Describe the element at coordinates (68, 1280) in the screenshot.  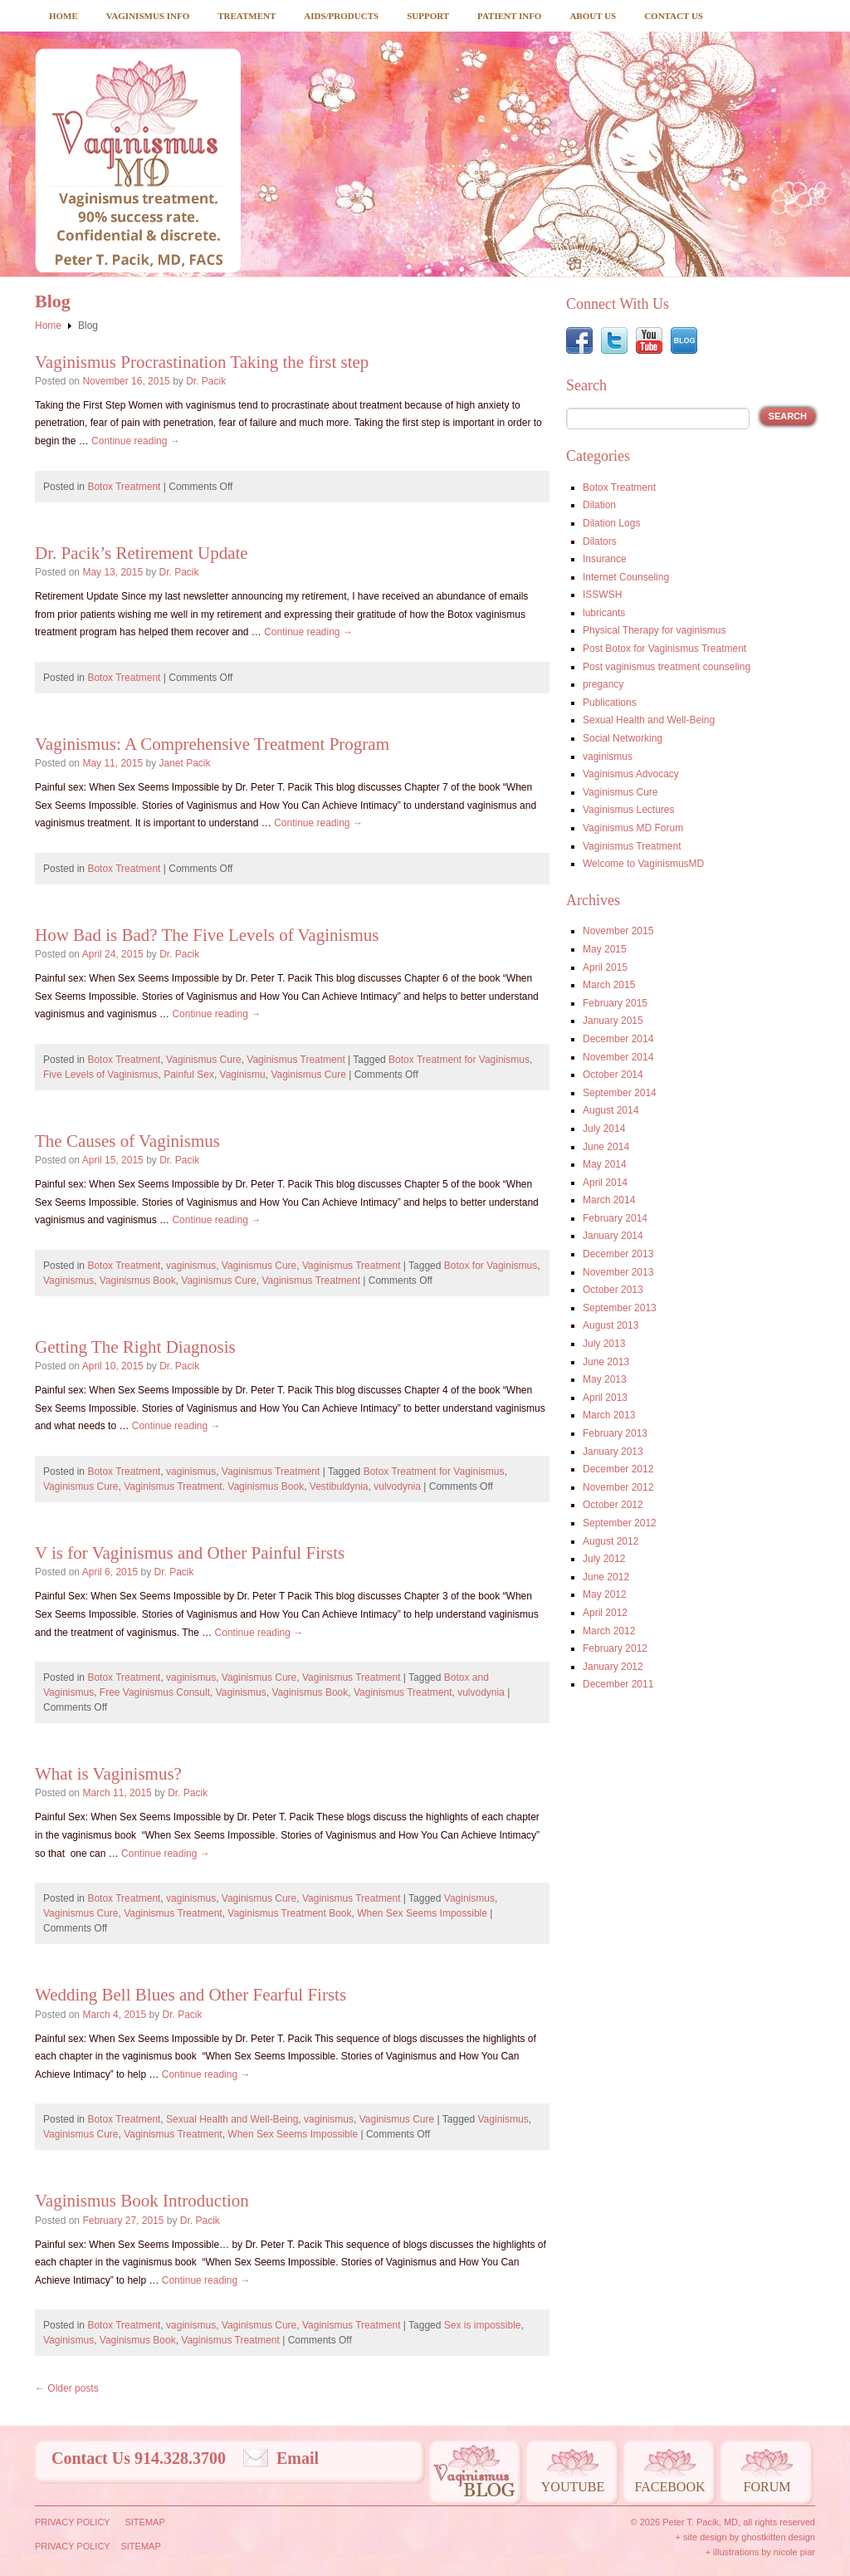
I see `Vaginismus` at that location.